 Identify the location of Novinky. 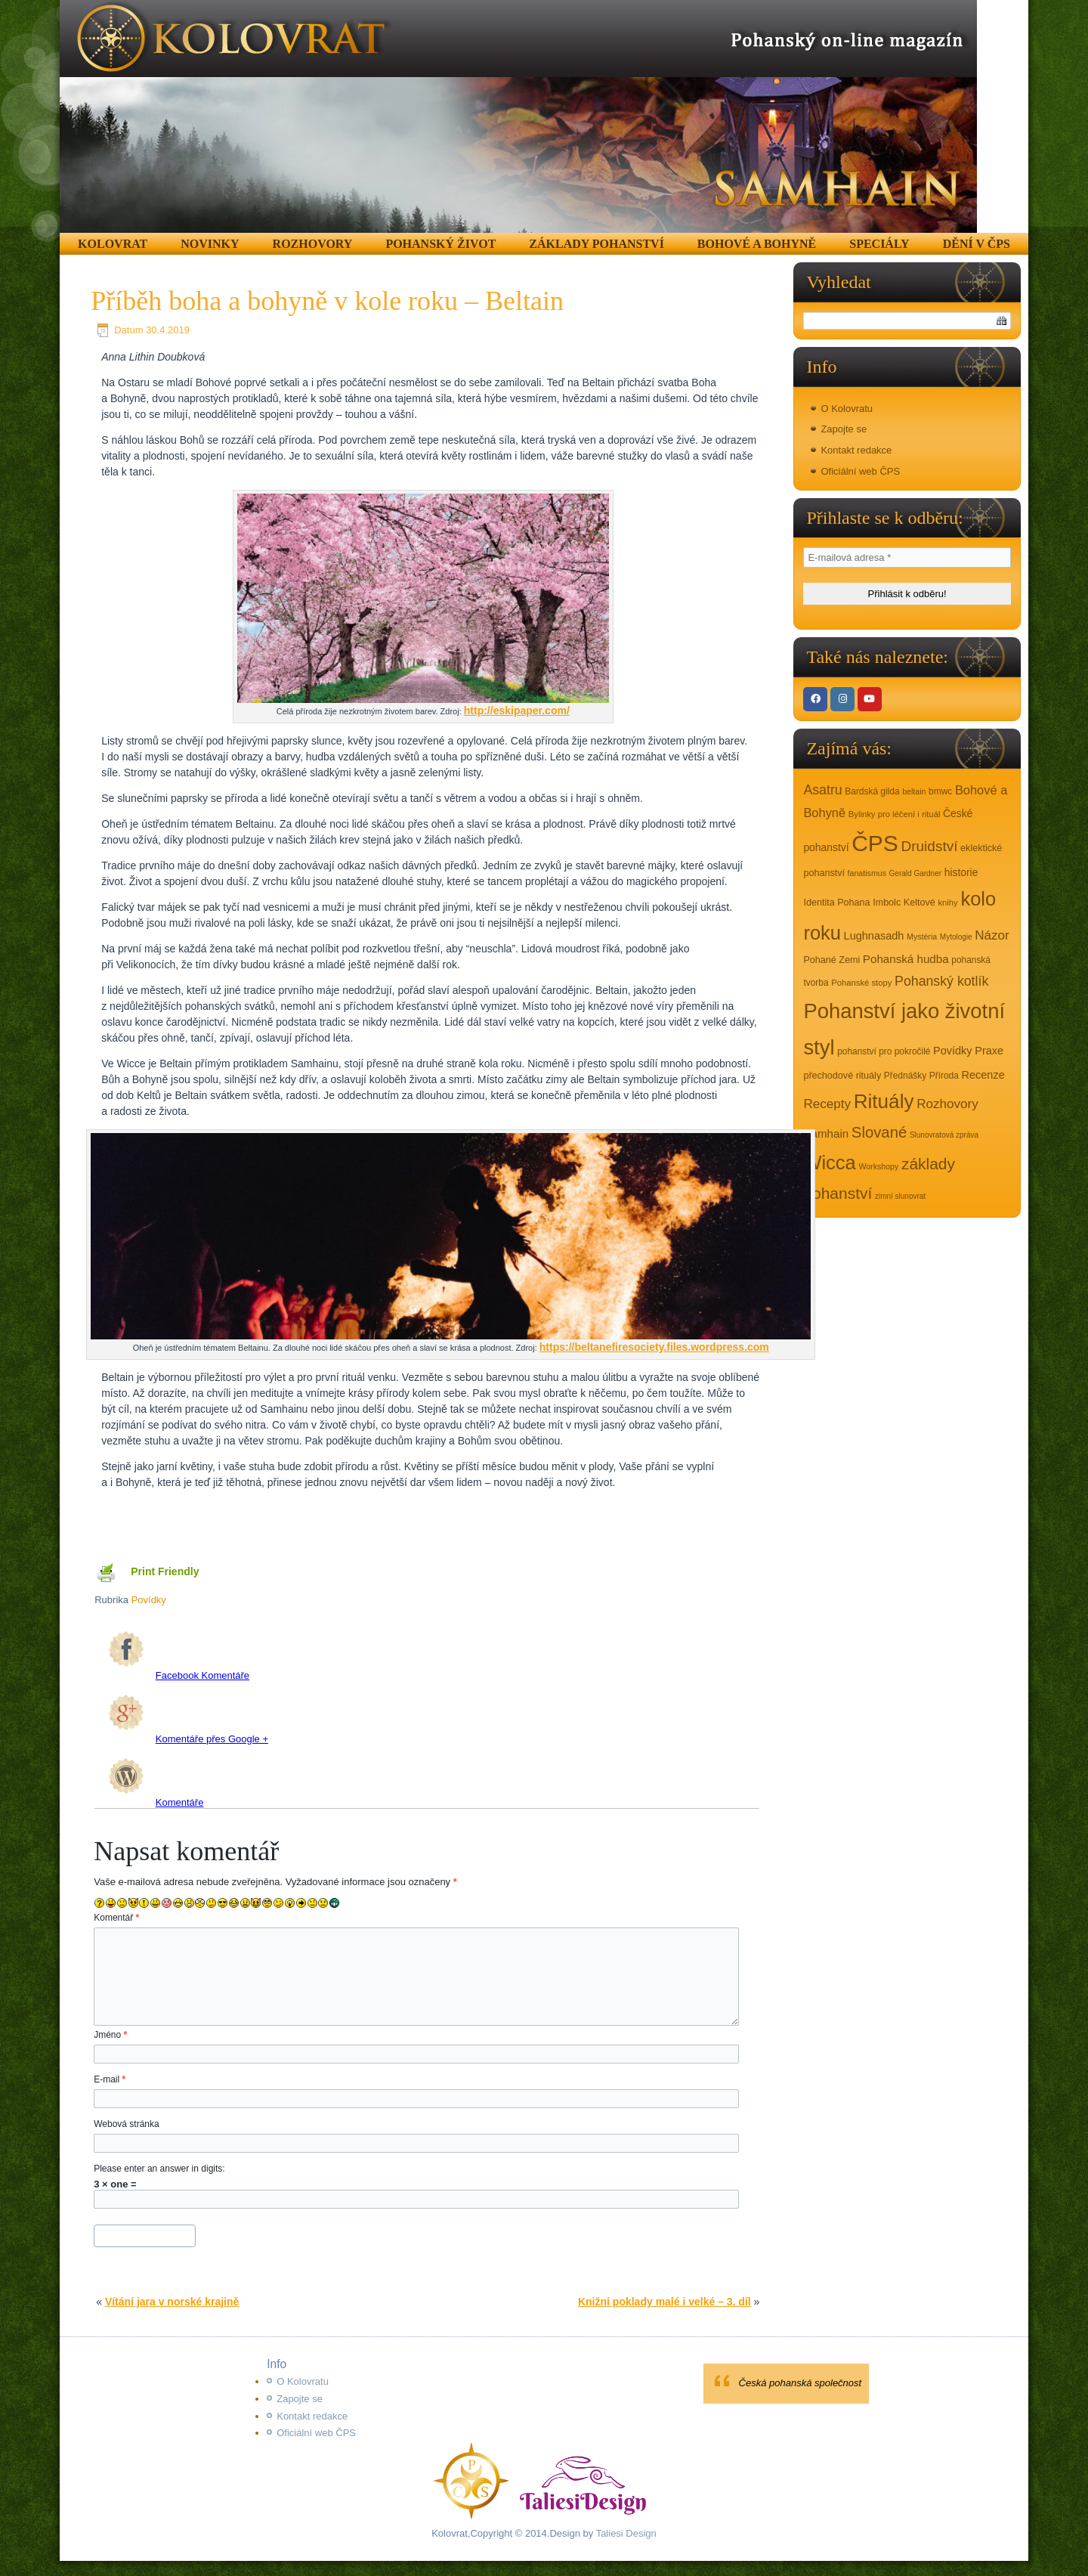
(210, 243).